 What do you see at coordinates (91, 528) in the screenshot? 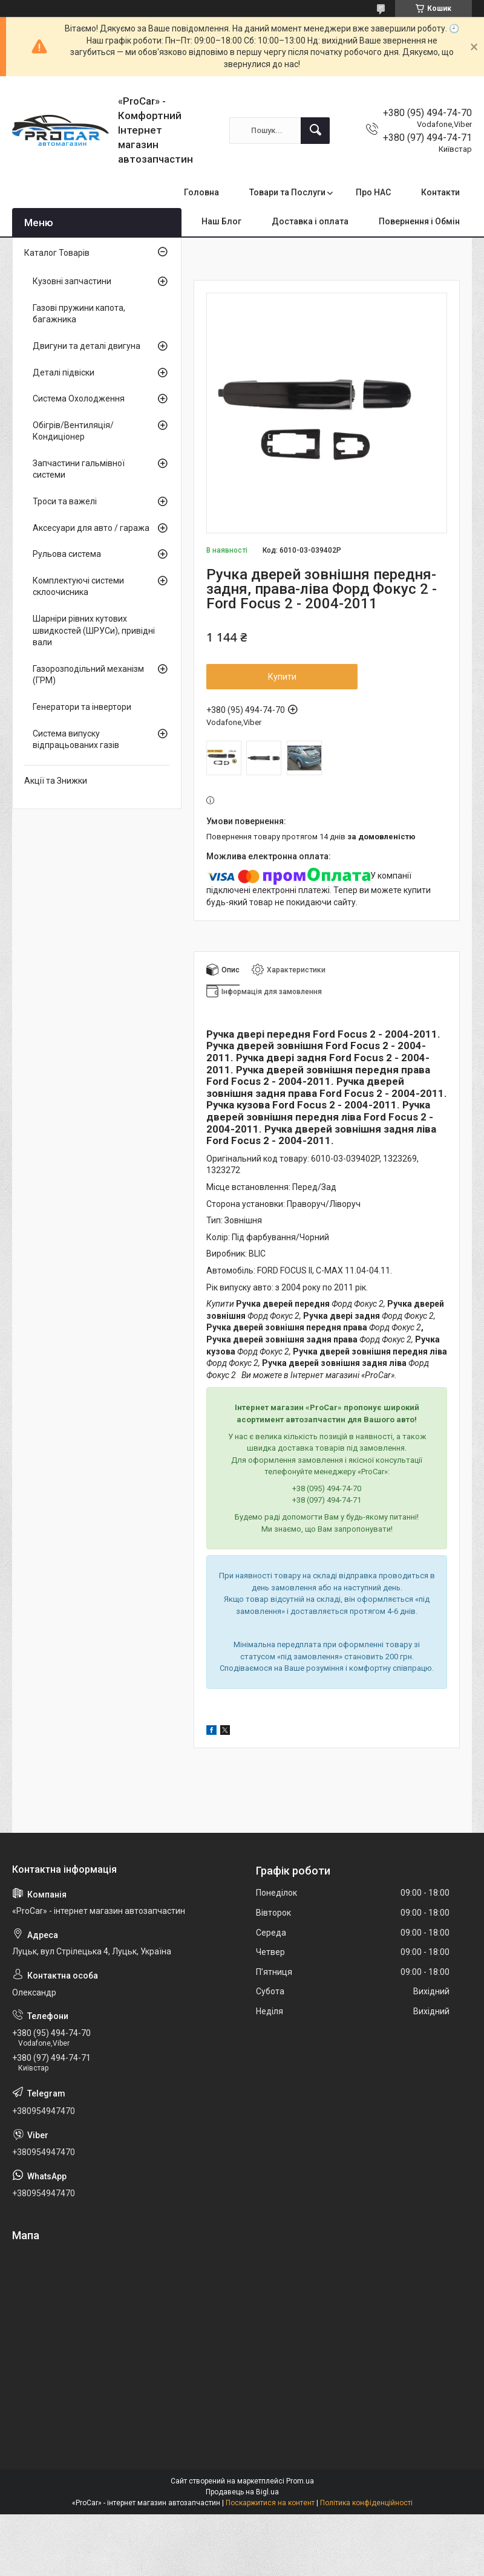
I see `Аксесуари для авто / гаража` at bounding box center [91, 528].